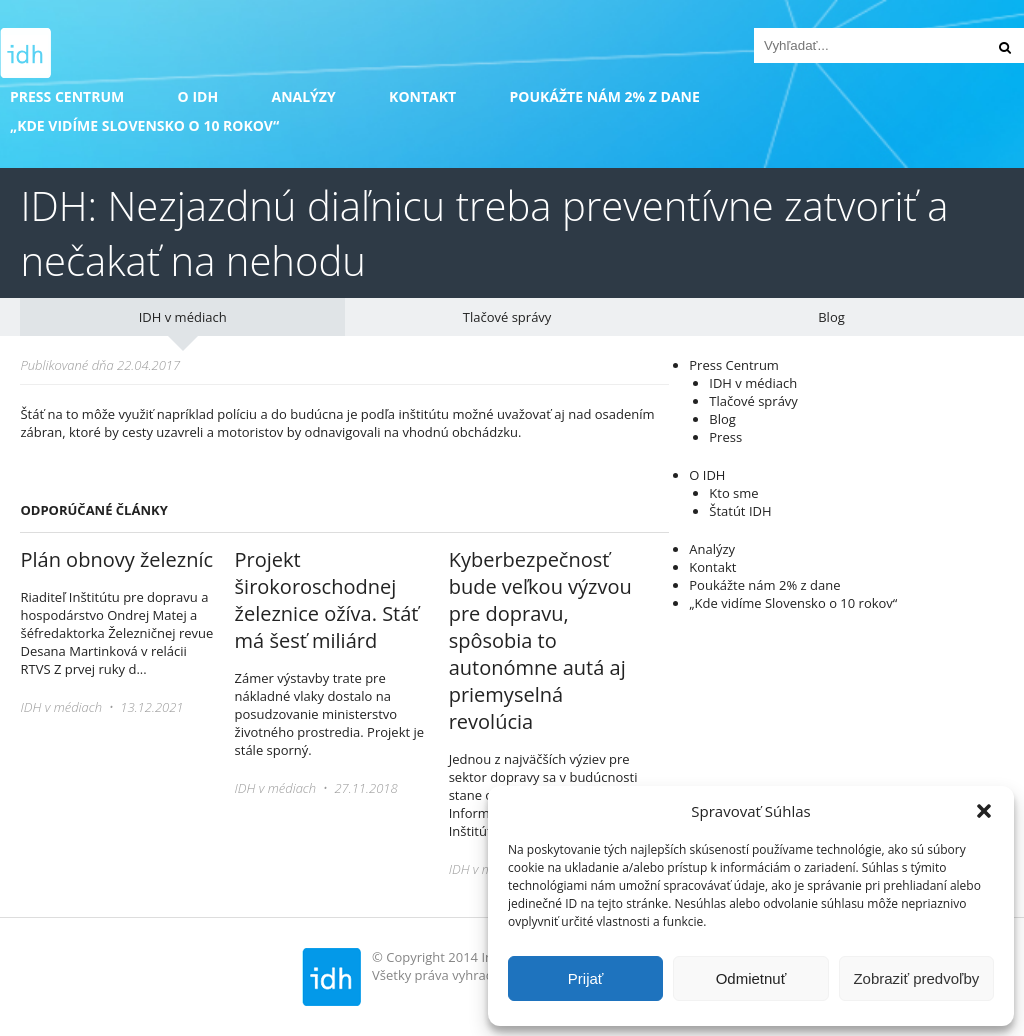 Image resolution: width=1024 pixels, height=1036 pixels. What do you see at coordinates (183, 317) in the screenshot?
I see `IDH v médiach` at bounding box center [183, 317].